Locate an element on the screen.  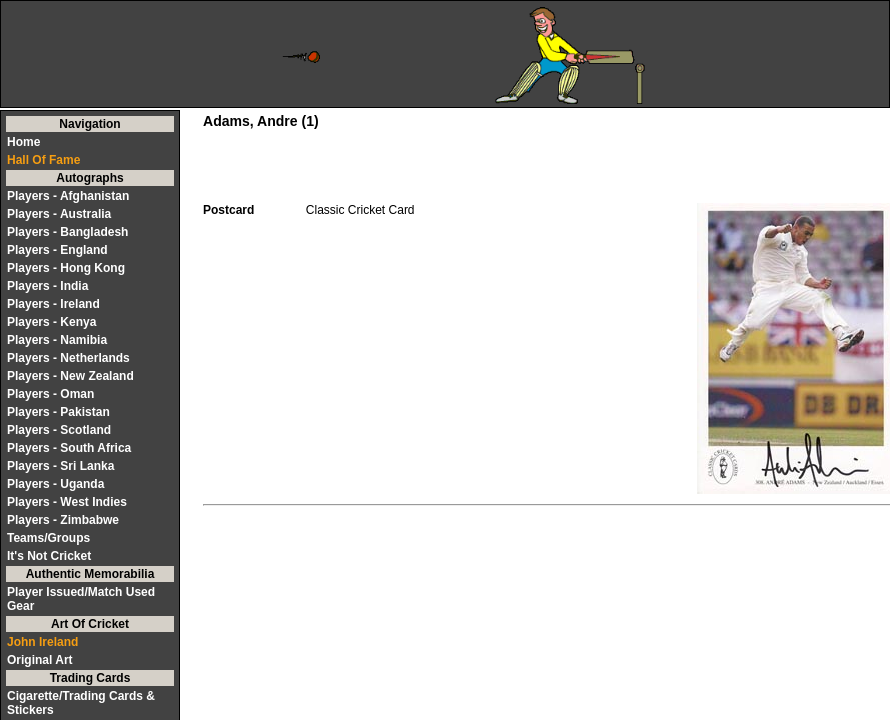
Players - Uganda is located at coordinates (55, 484).